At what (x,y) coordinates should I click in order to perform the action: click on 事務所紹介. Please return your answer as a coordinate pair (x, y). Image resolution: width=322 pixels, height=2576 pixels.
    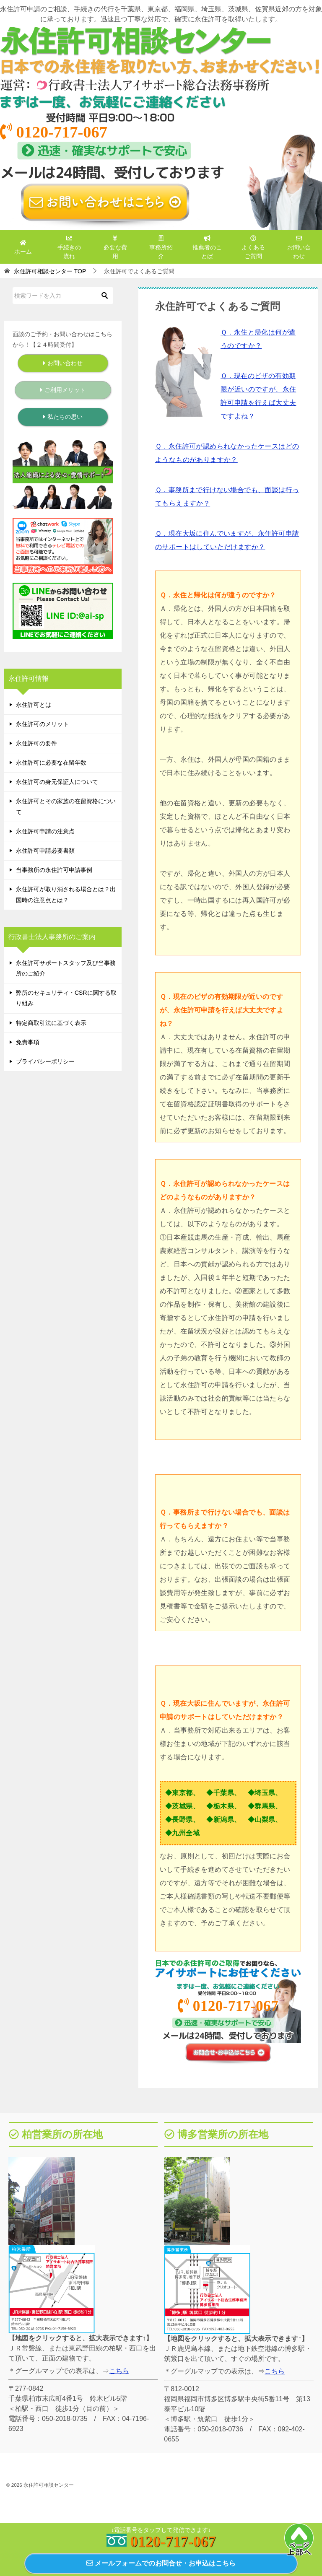
    Looking at the image, I should click on (161, 247).